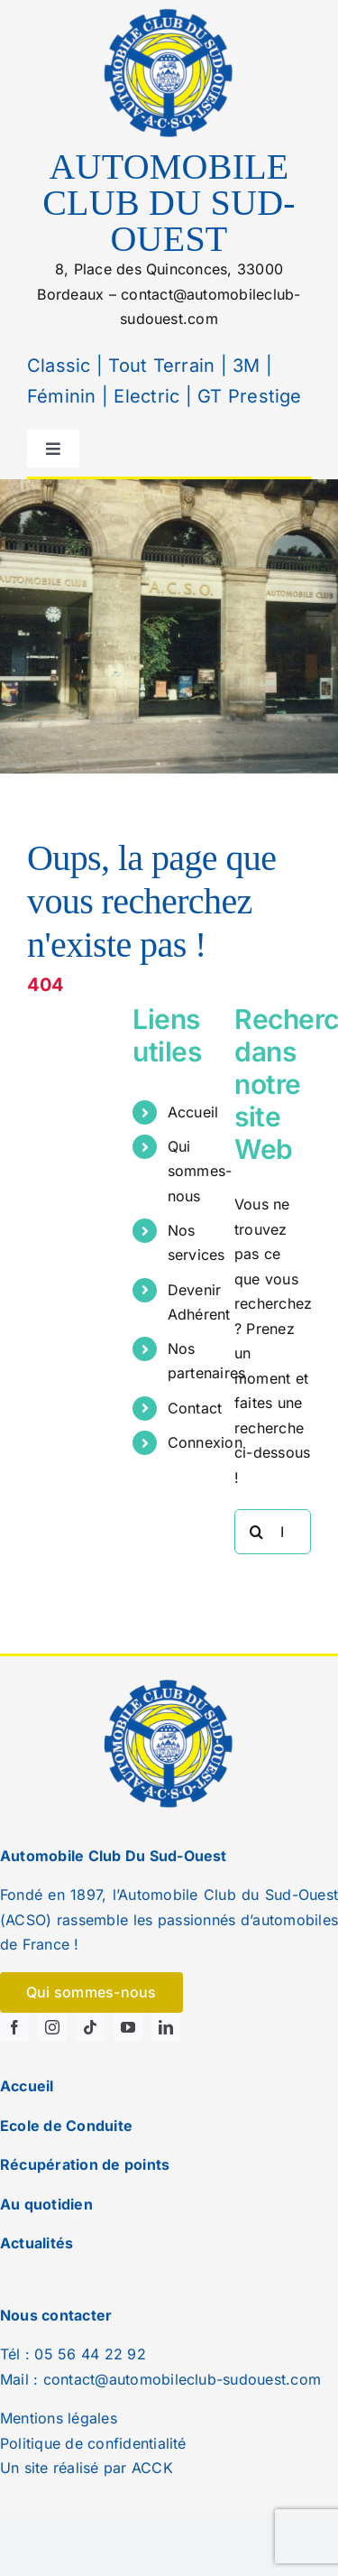 This screenshot has height=2576, width=338. I want to click on Tout Terrain, so click(159, 365).